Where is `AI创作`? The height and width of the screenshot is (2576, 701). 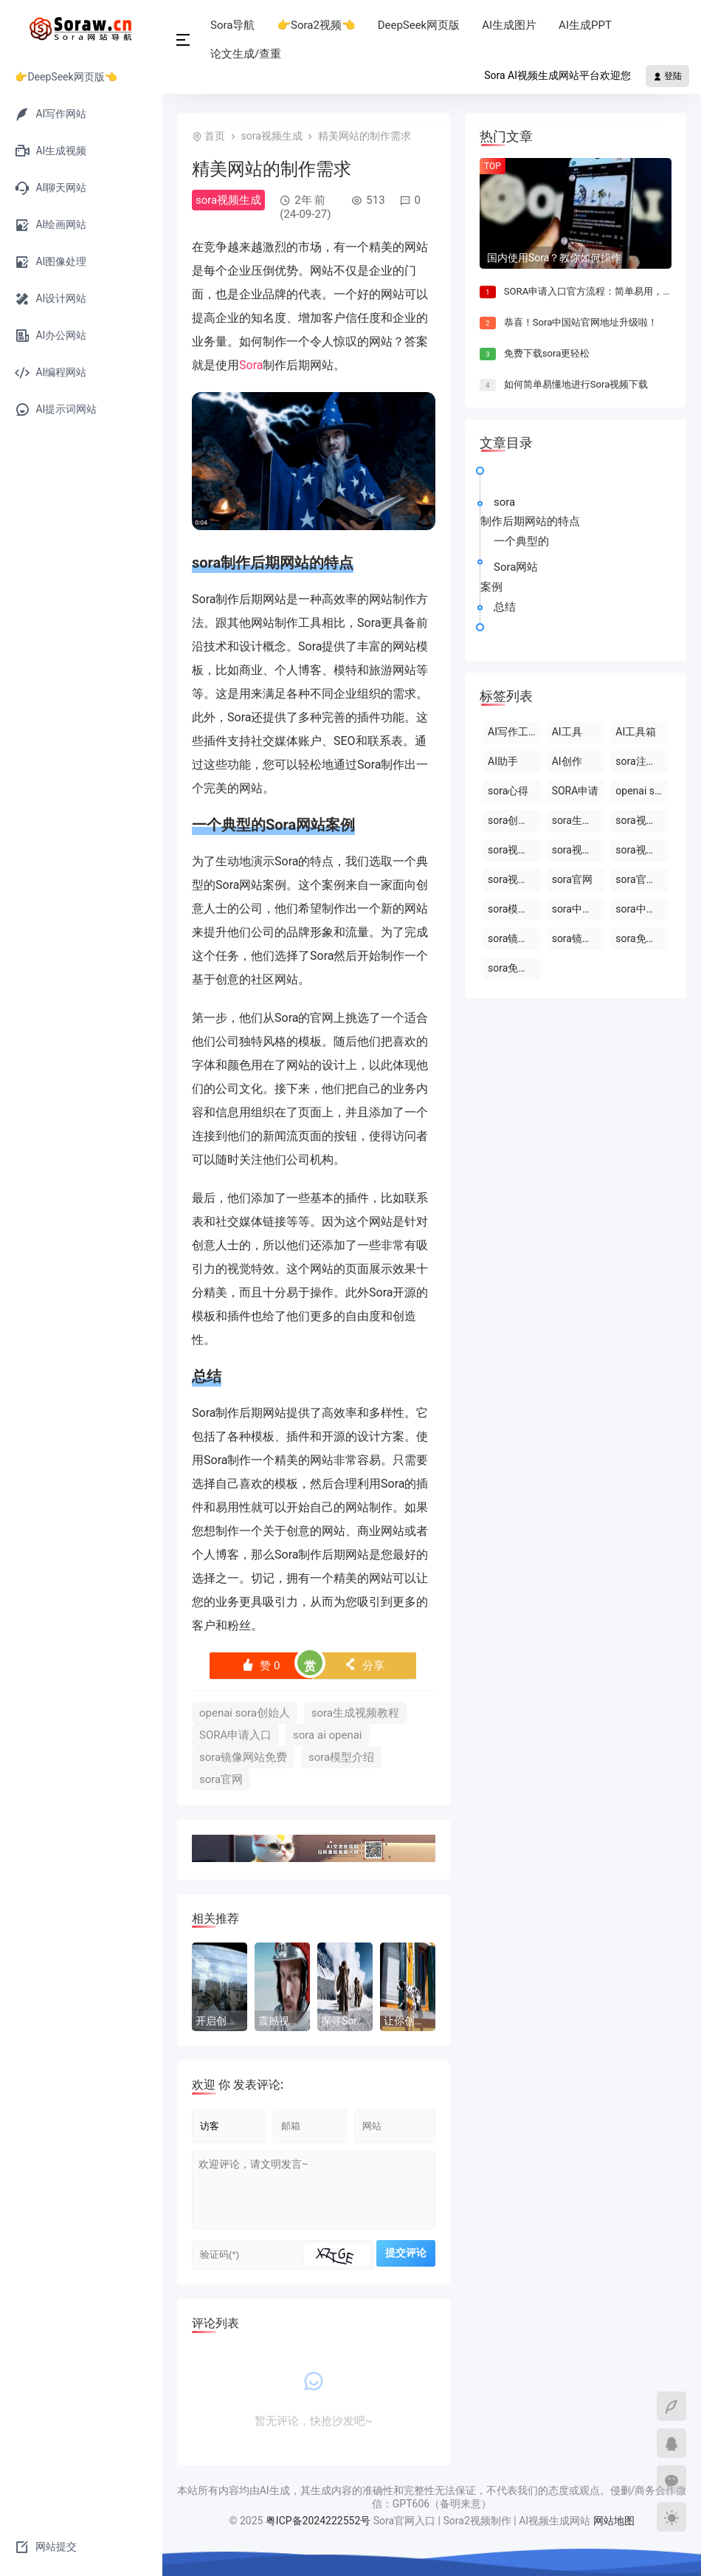
AI创作 is located at coordinates (567, 761).